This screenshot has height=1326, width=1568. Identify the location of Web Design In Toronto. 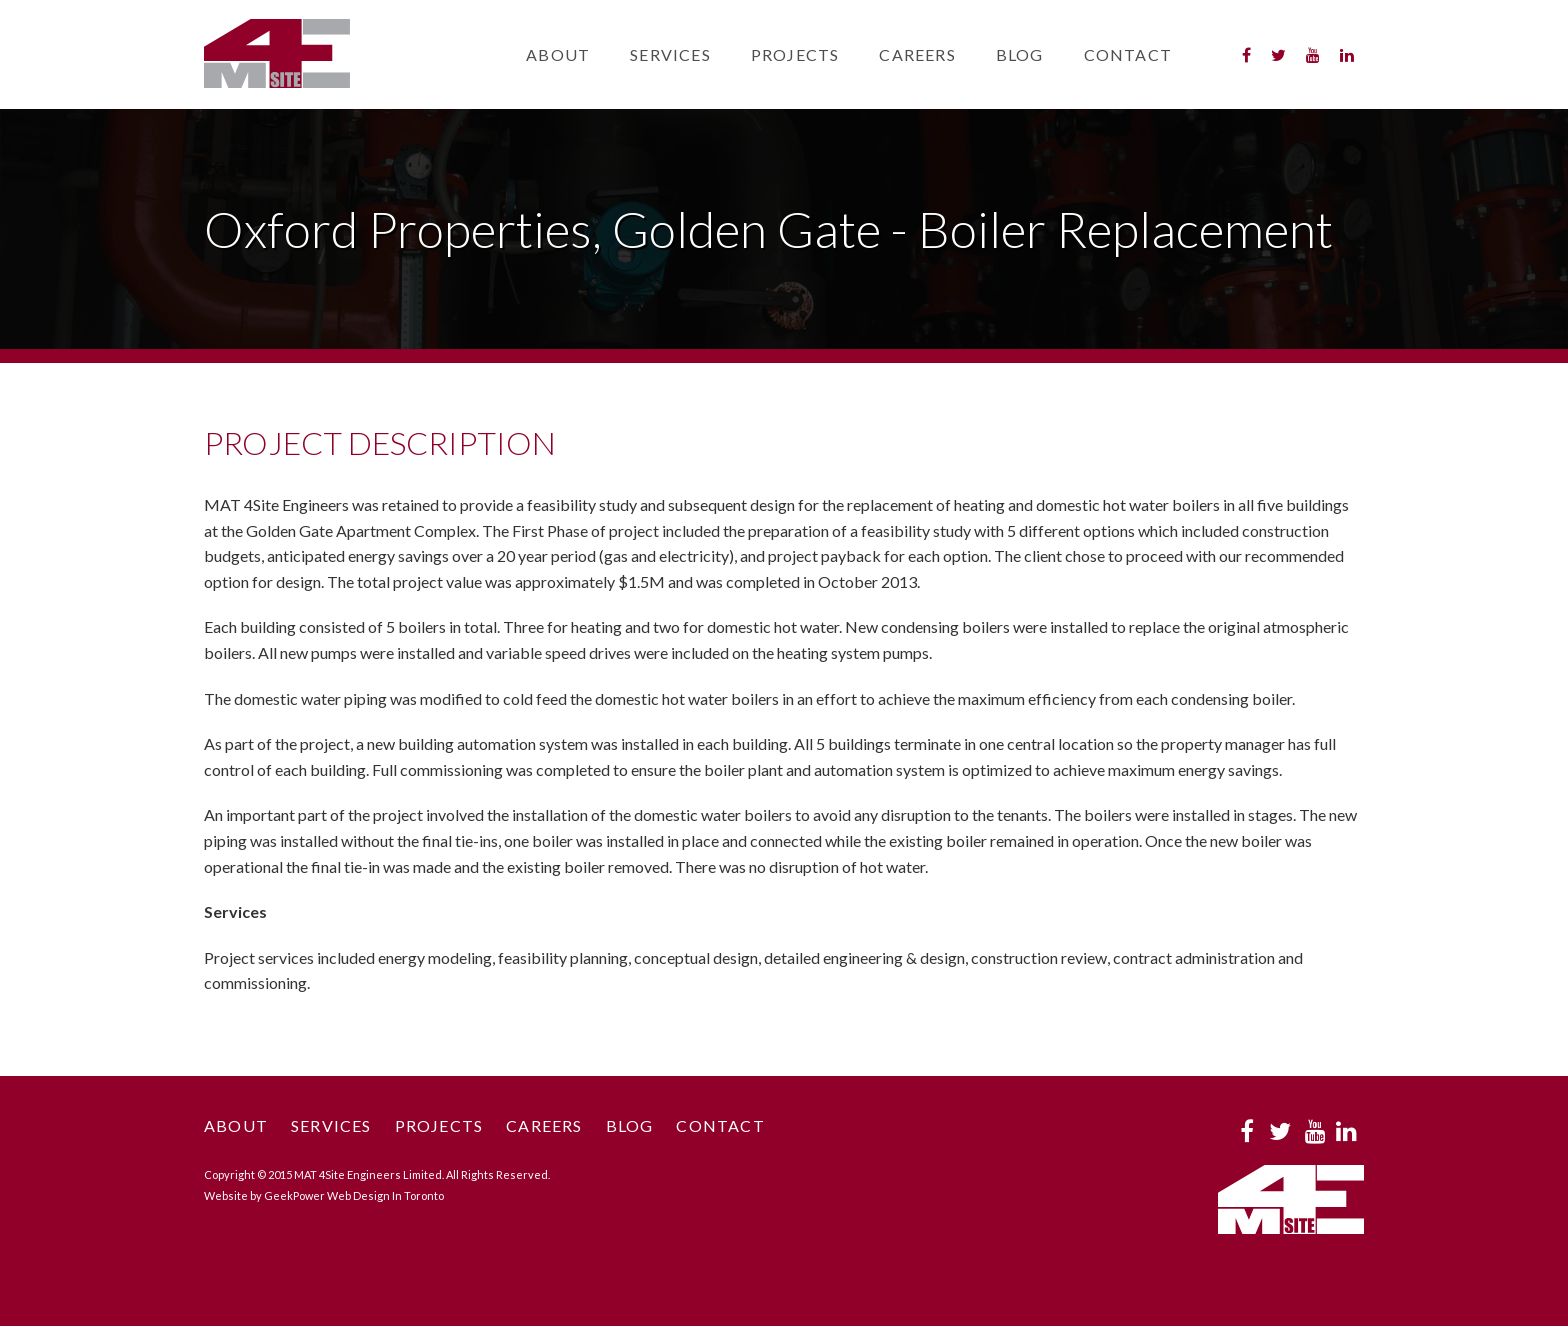
(385, 1195).